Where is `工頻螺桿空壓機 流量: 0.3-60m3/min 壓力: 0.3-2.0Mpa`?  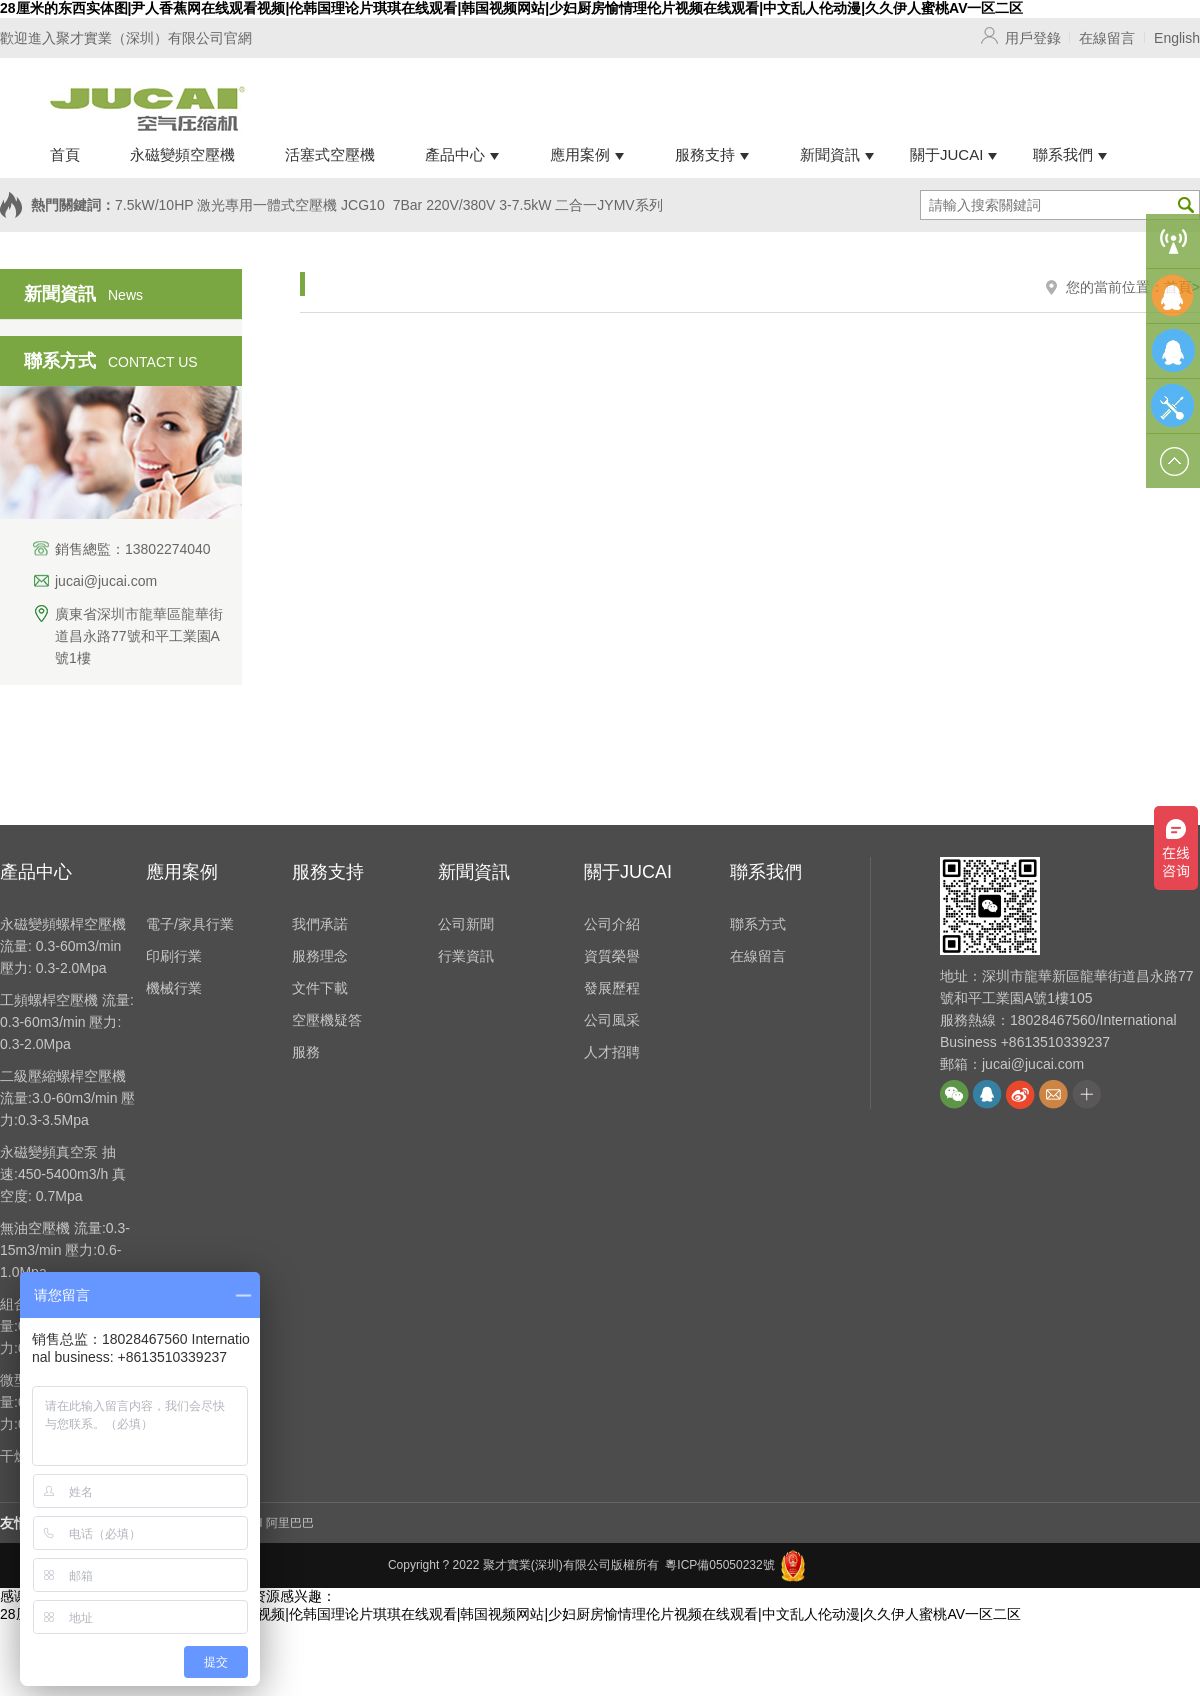
工頻螺桿空壓機 流量: 0.3-60m3/min 壓力: 0.3-2.0Mpa is located at coordinates (67, 1022).